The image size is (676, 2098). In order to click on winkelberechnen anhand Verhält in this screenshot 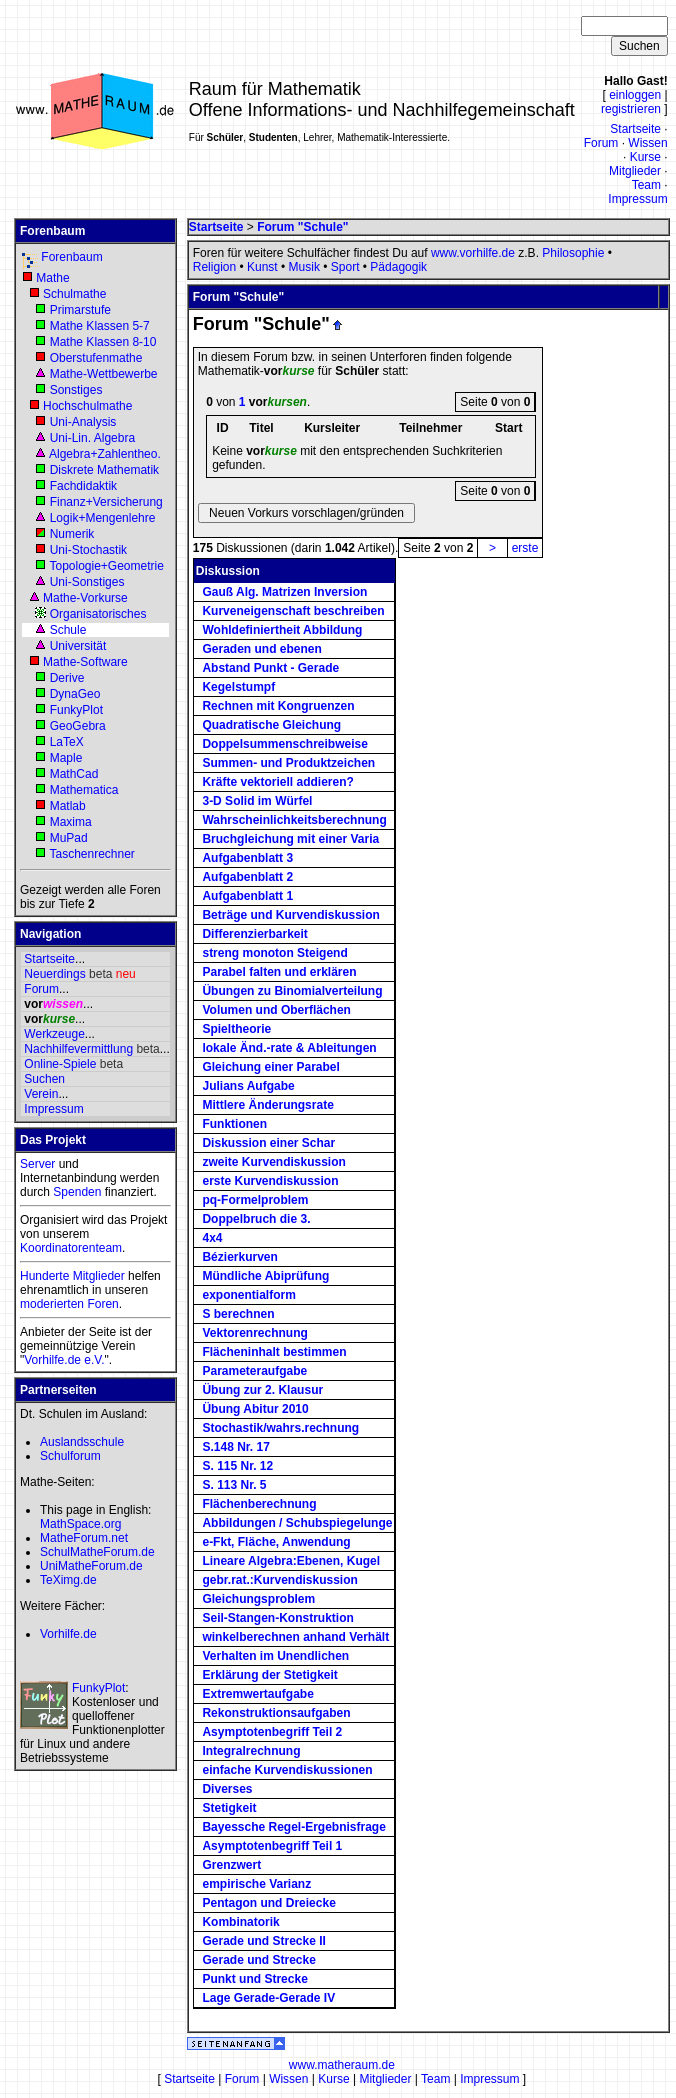, I will do `click(295, 1637)`.